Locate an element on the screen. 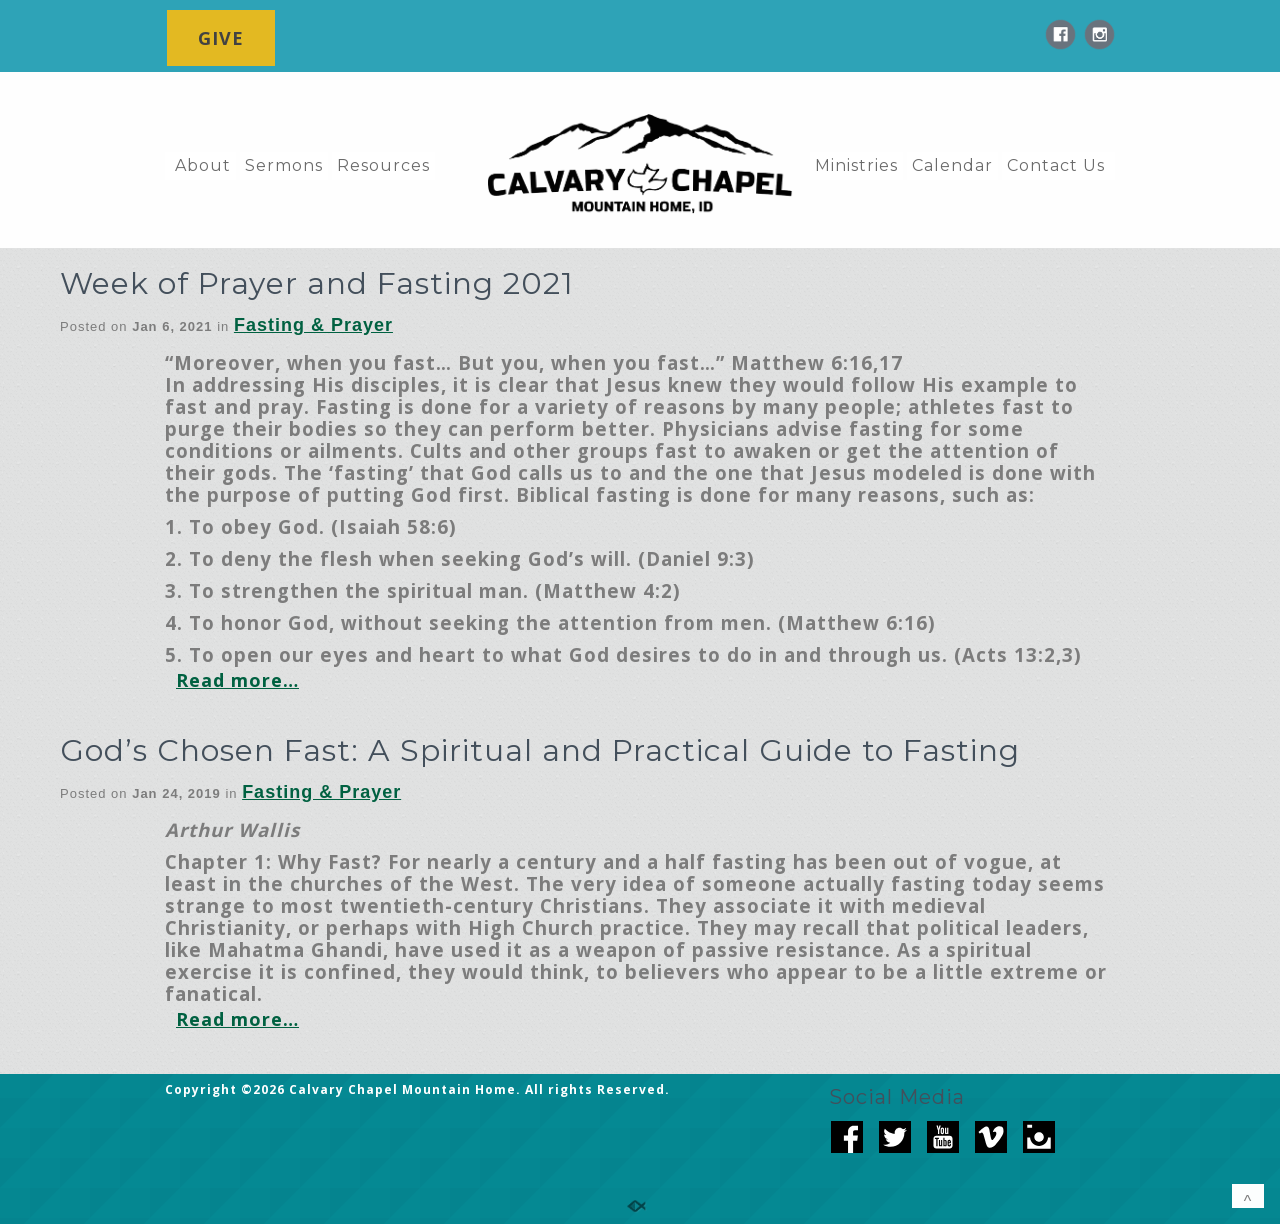 This screenshot has height=1224, width=1280. Week of Prayer and Fasting 2021 is located at coordinates (317, 283).